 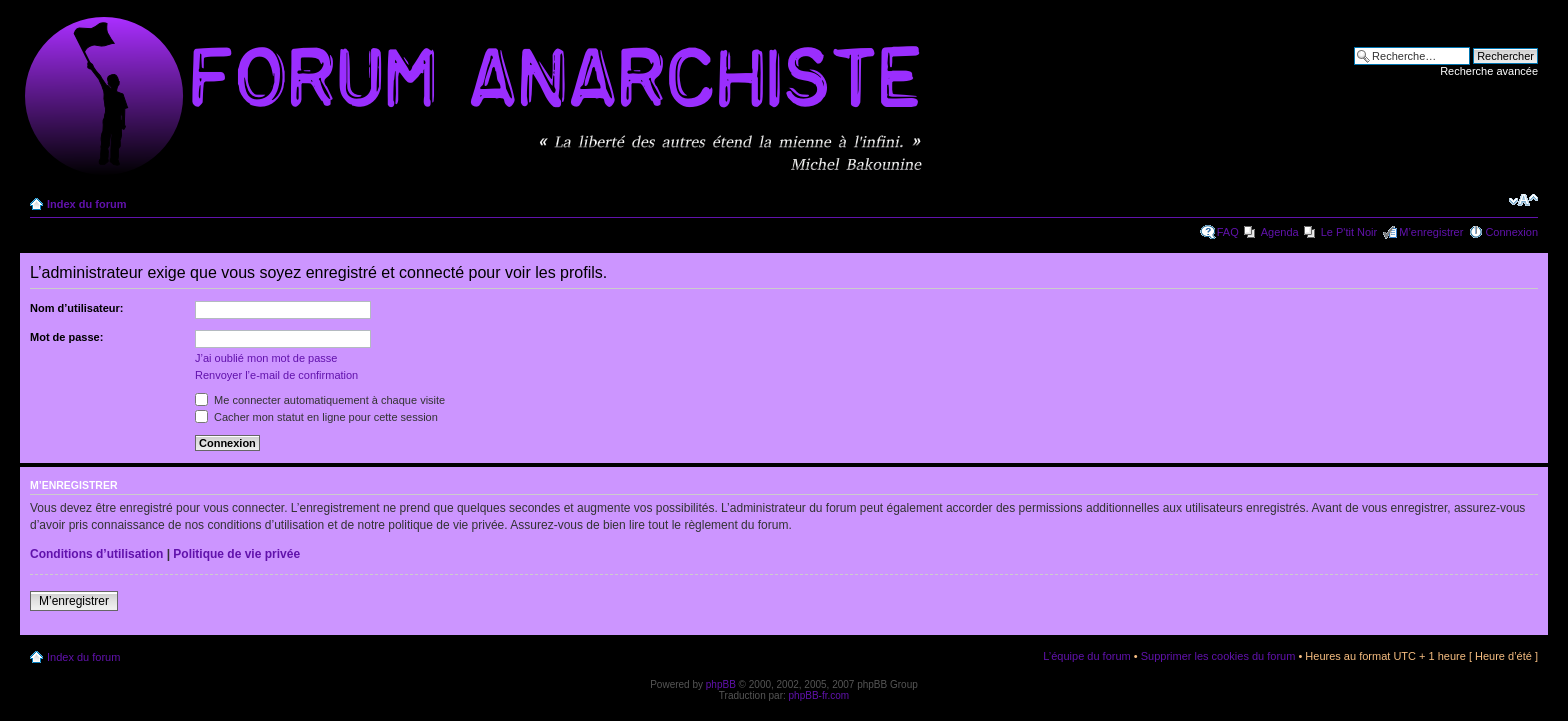 What do you see at coordinates (1086, 656) in the screenshot?
I see `L’équipe du forum` at bounding box center [1086, 656].